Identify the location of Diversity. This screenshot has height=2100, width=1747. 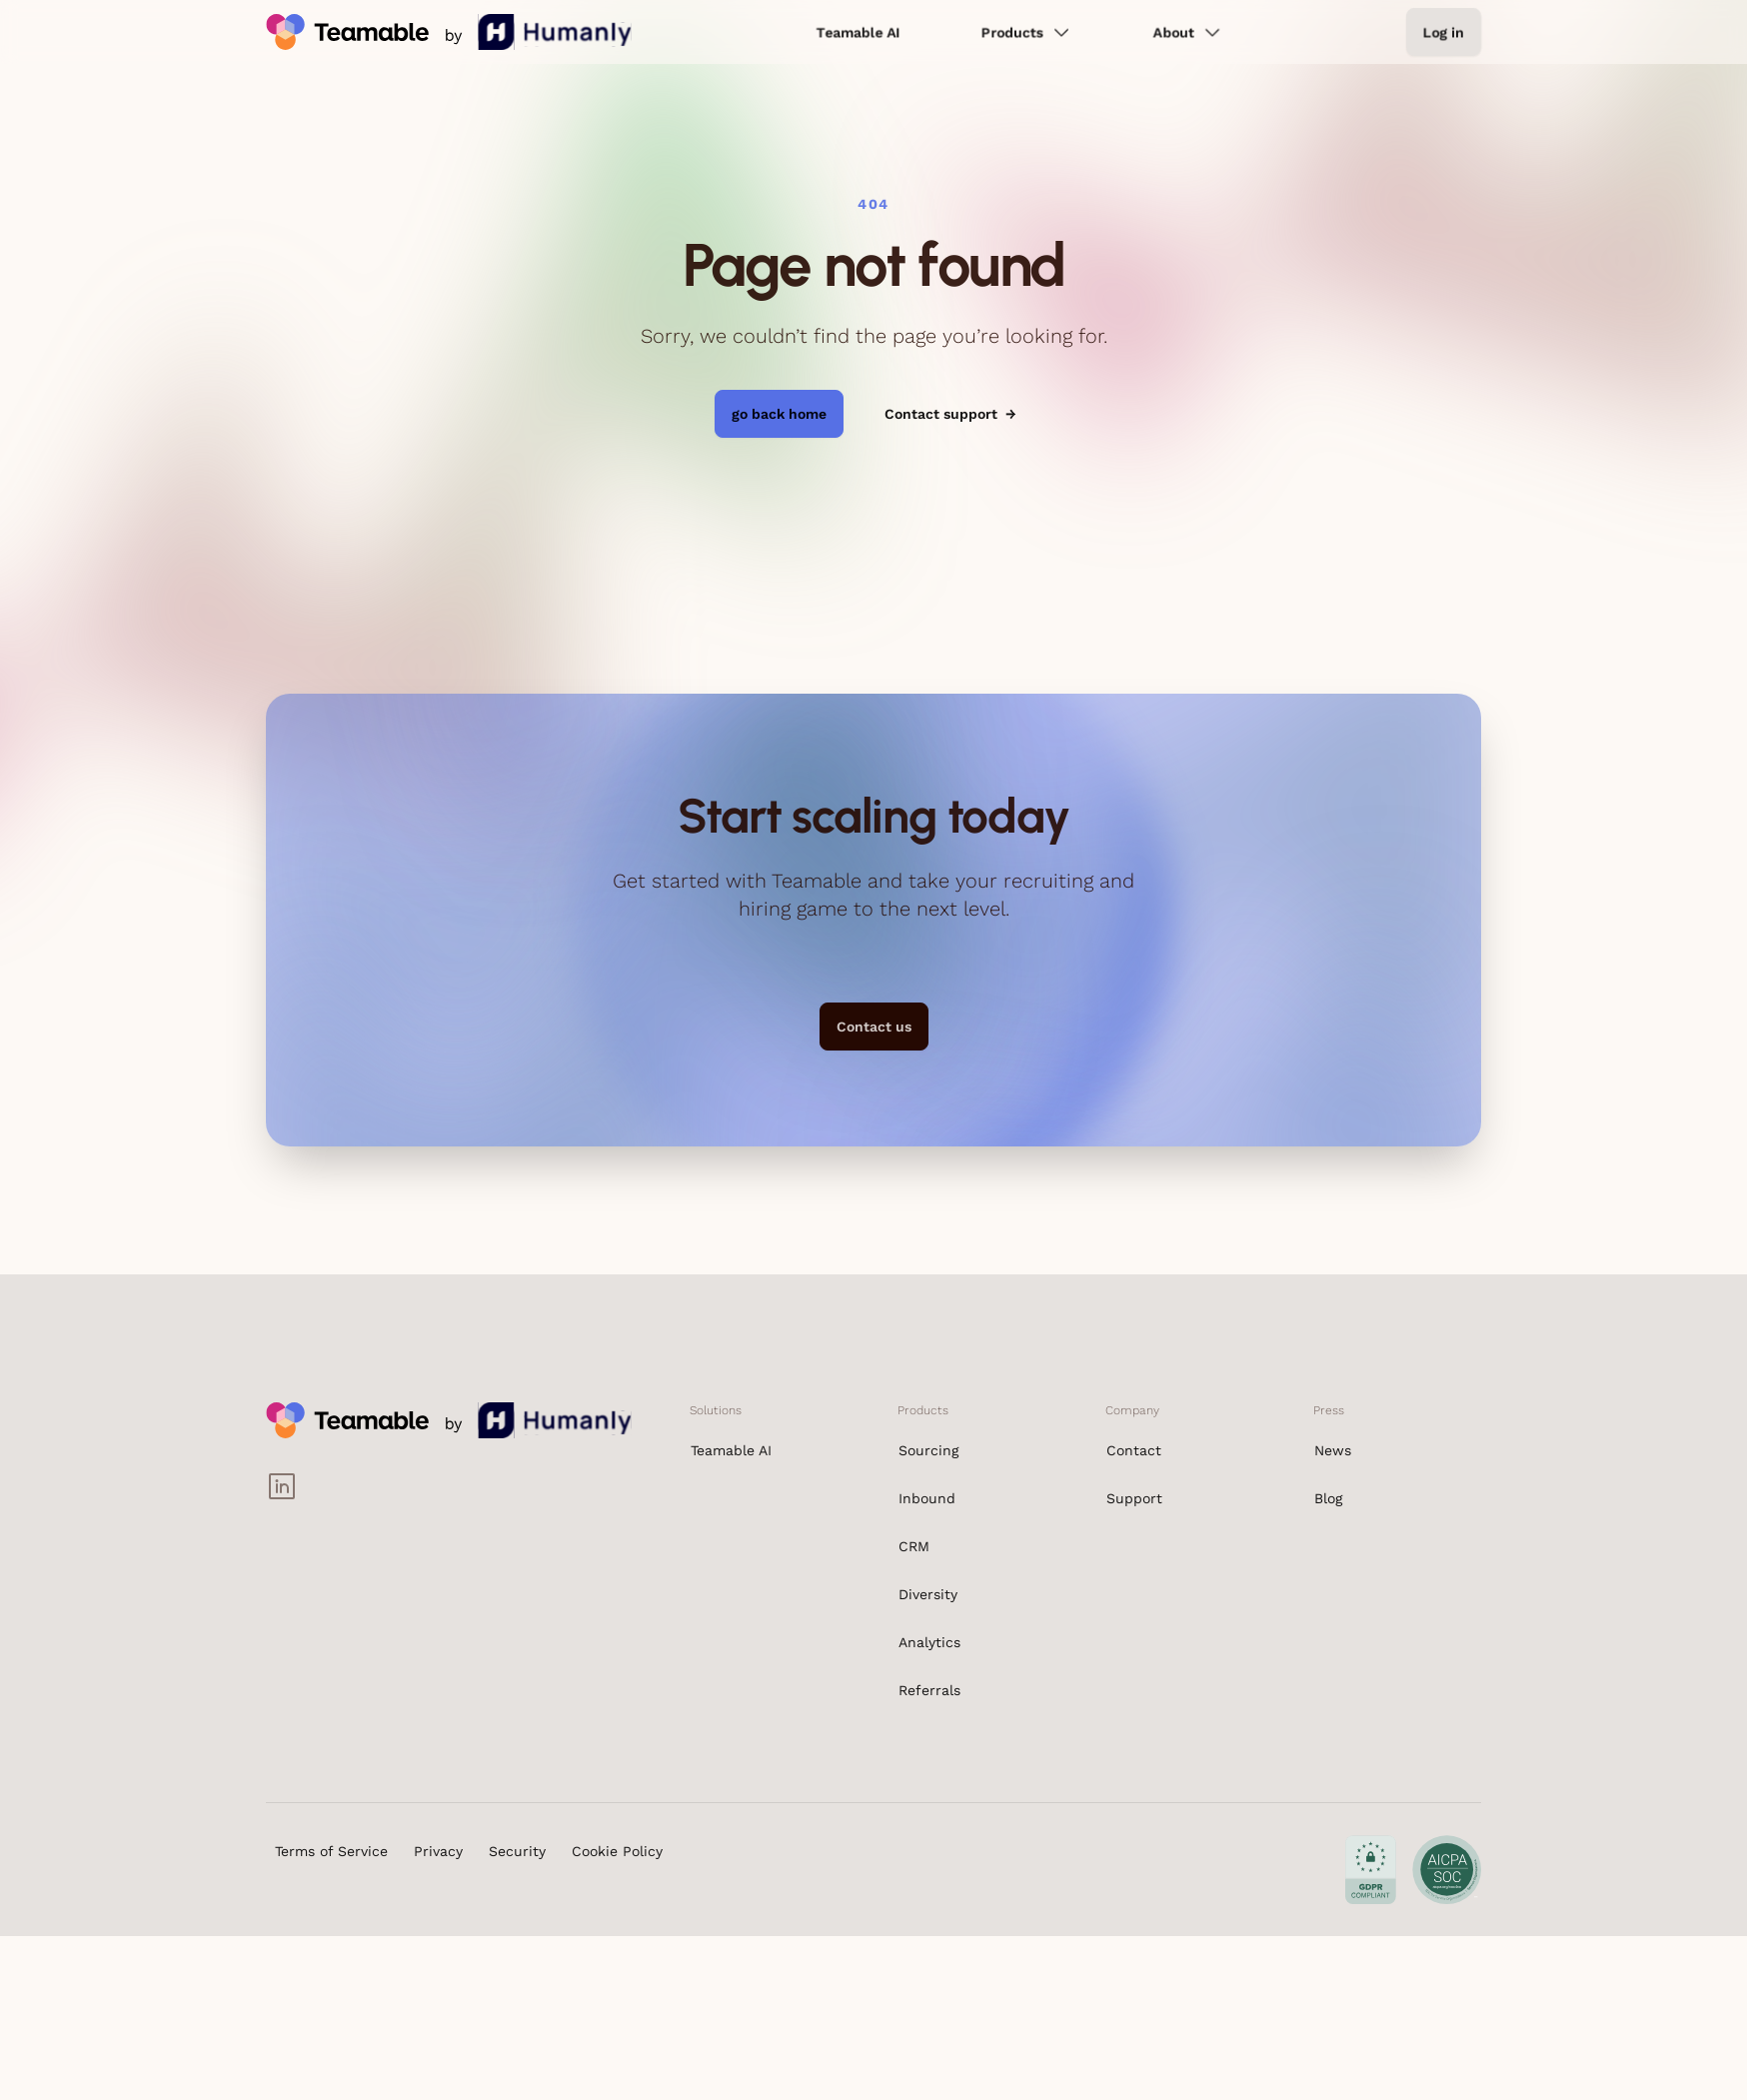
(927, 1594).